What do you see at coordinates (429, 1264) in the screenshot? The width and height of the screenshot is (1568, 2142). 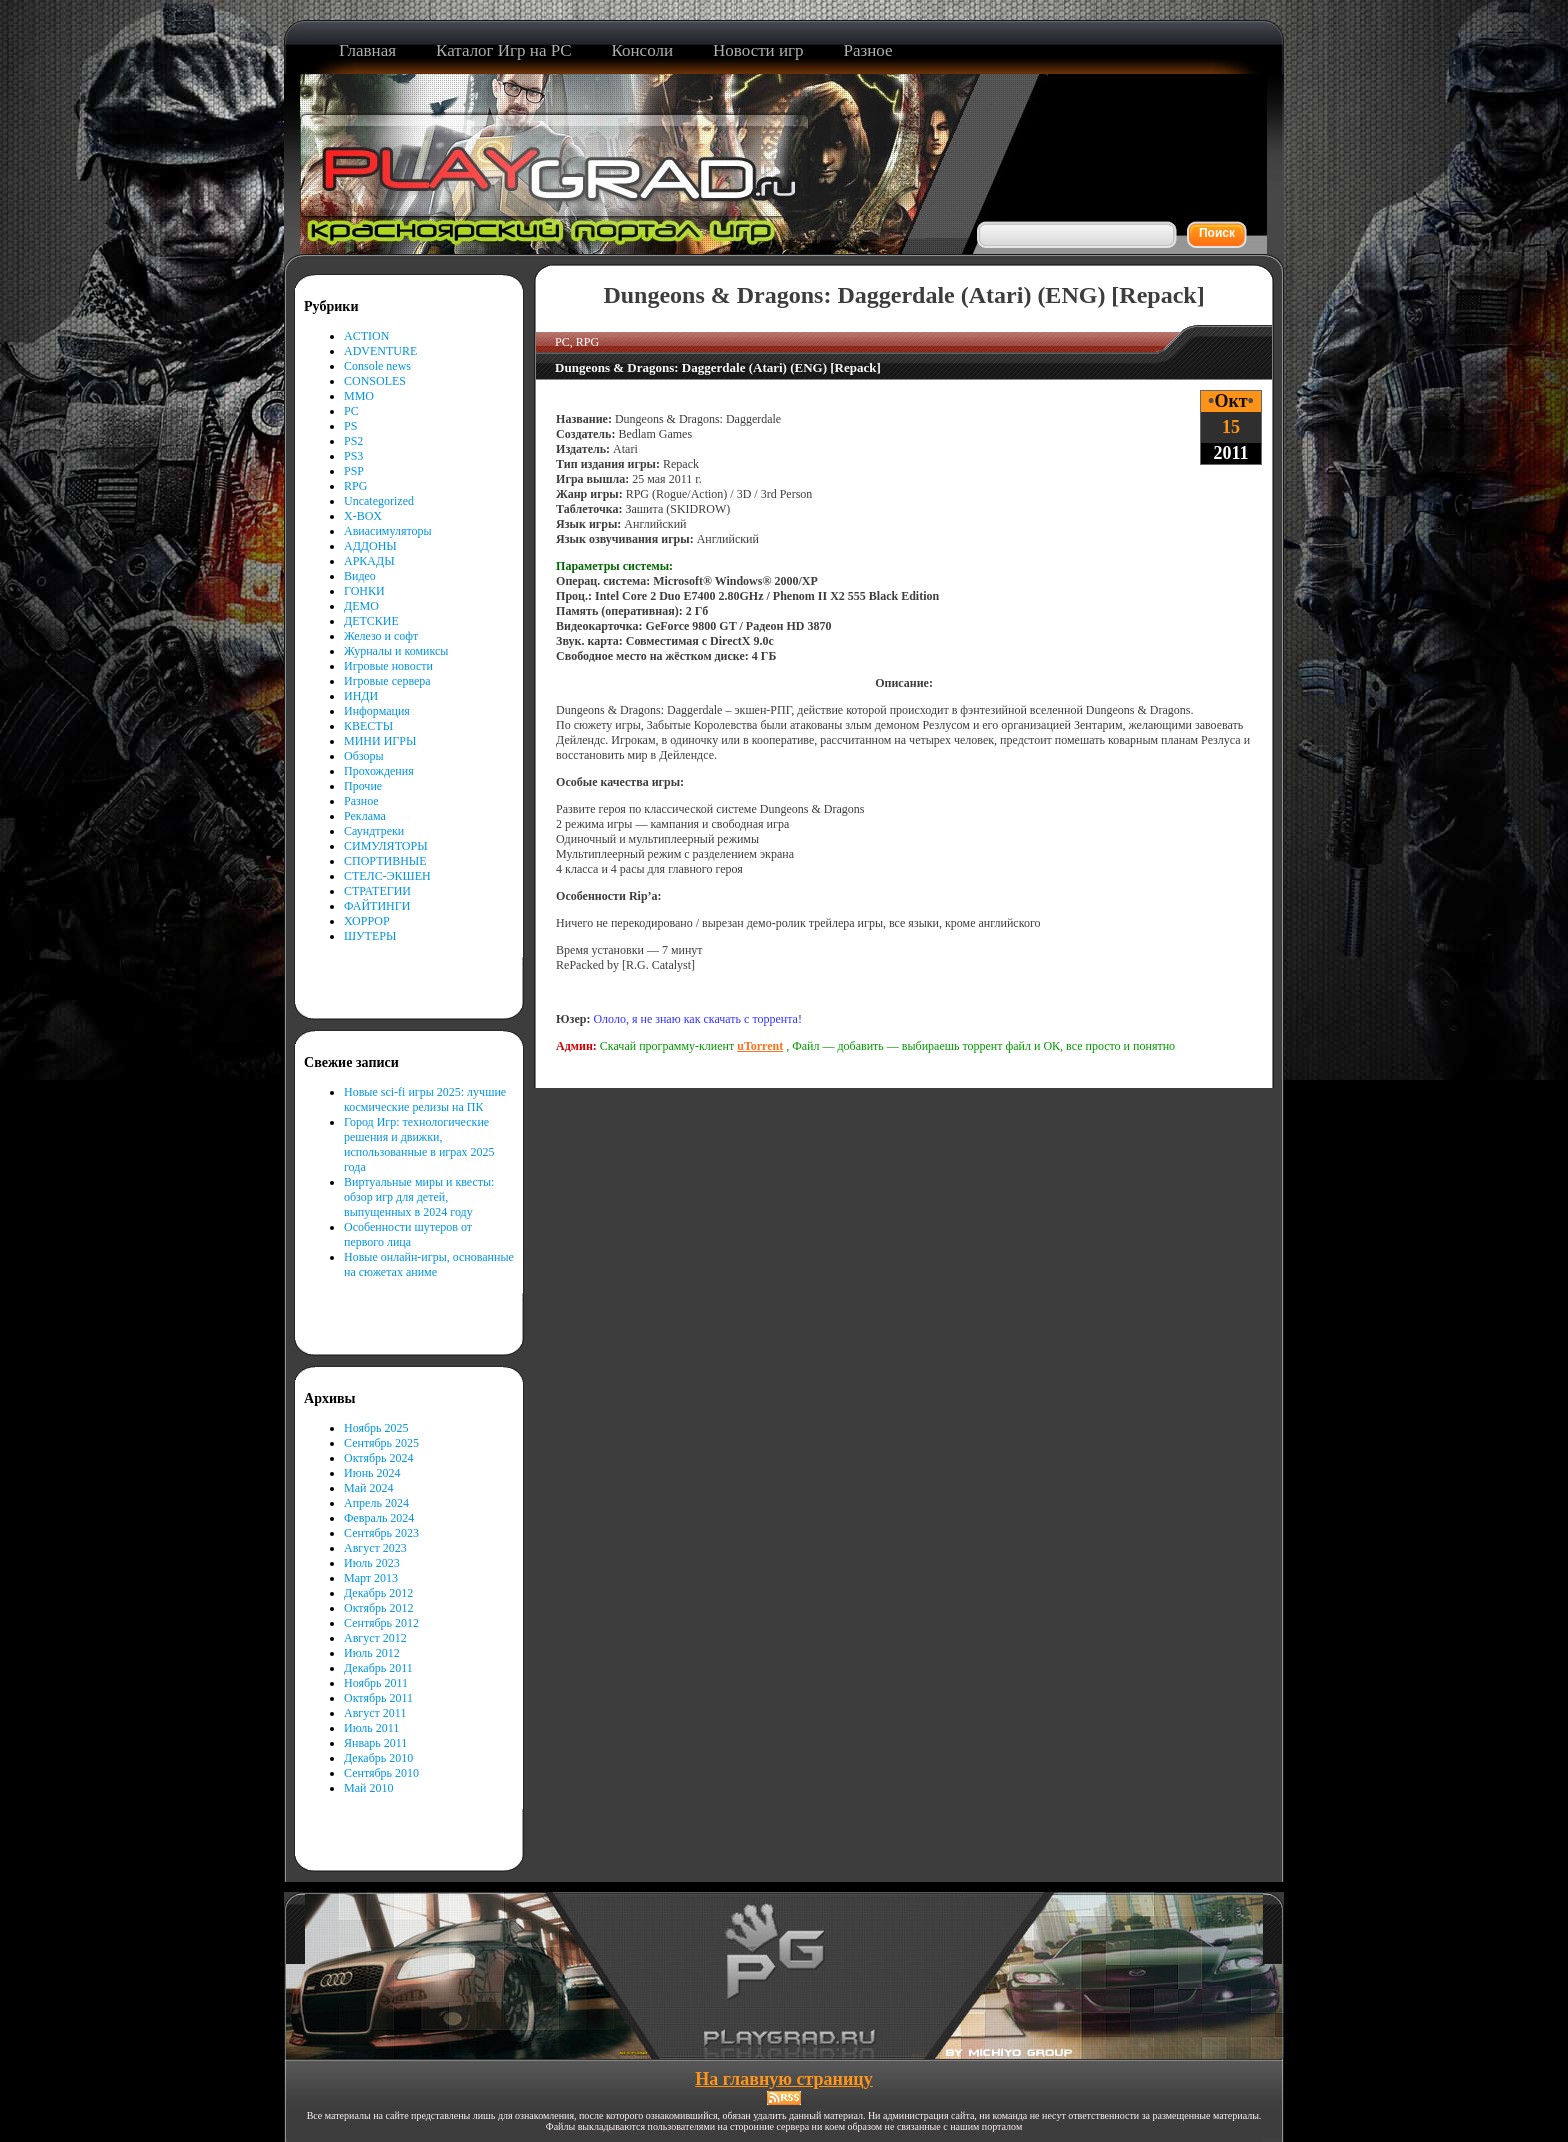 I see `Новые онлайн-игры, основанные на сюжетах аниме` at bounding box center [429, 1264].